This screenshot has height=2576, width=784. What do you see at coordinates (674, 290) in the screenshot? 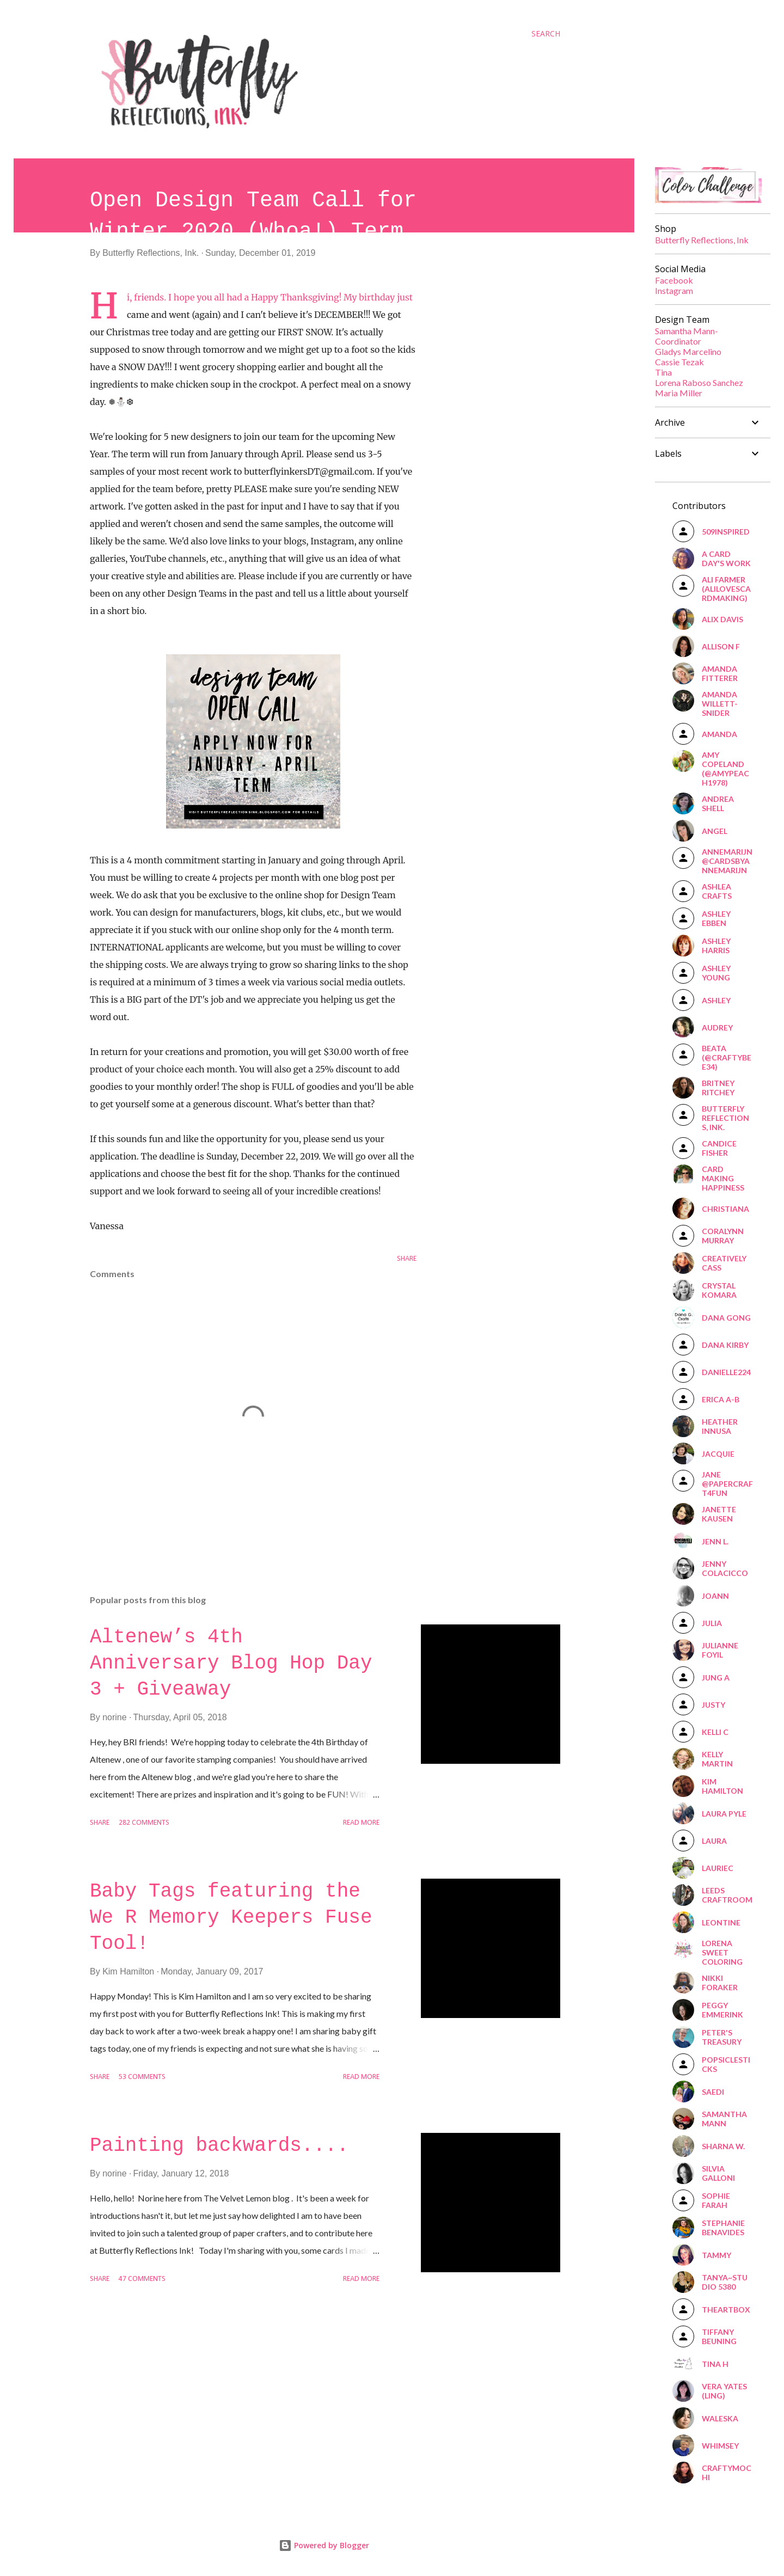
I see `Instagram` at bounding box center [674, 290].